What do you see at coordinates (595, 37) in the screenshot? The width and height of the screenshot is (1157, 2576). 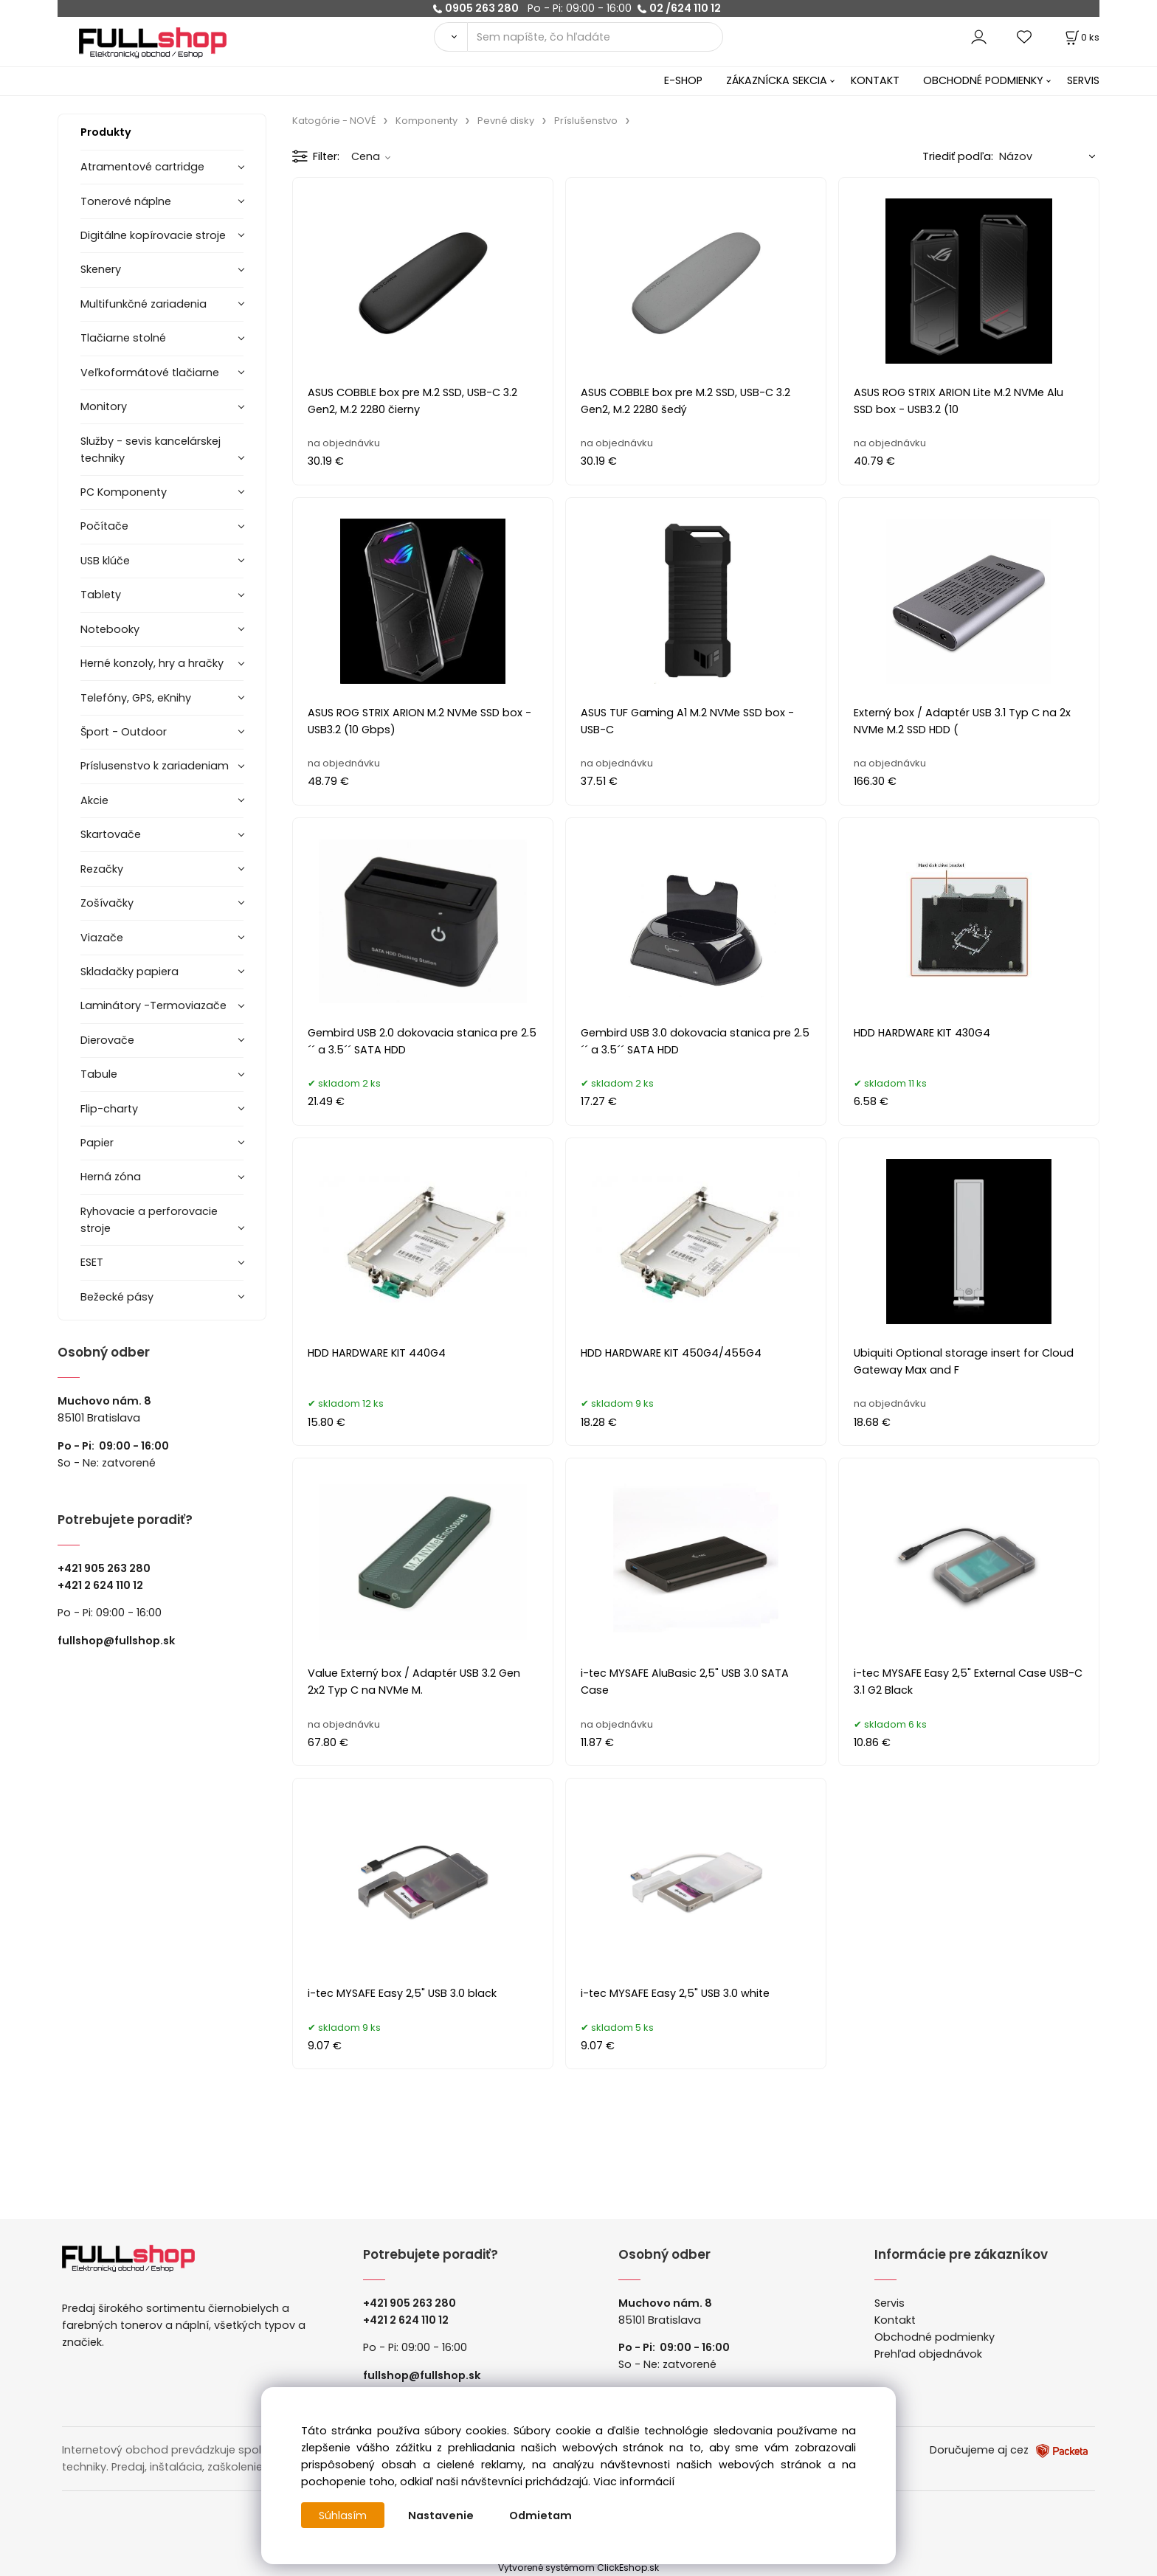 I see `[Sem napíšte, čo hľadáte]` at bounding box center [595, 37].